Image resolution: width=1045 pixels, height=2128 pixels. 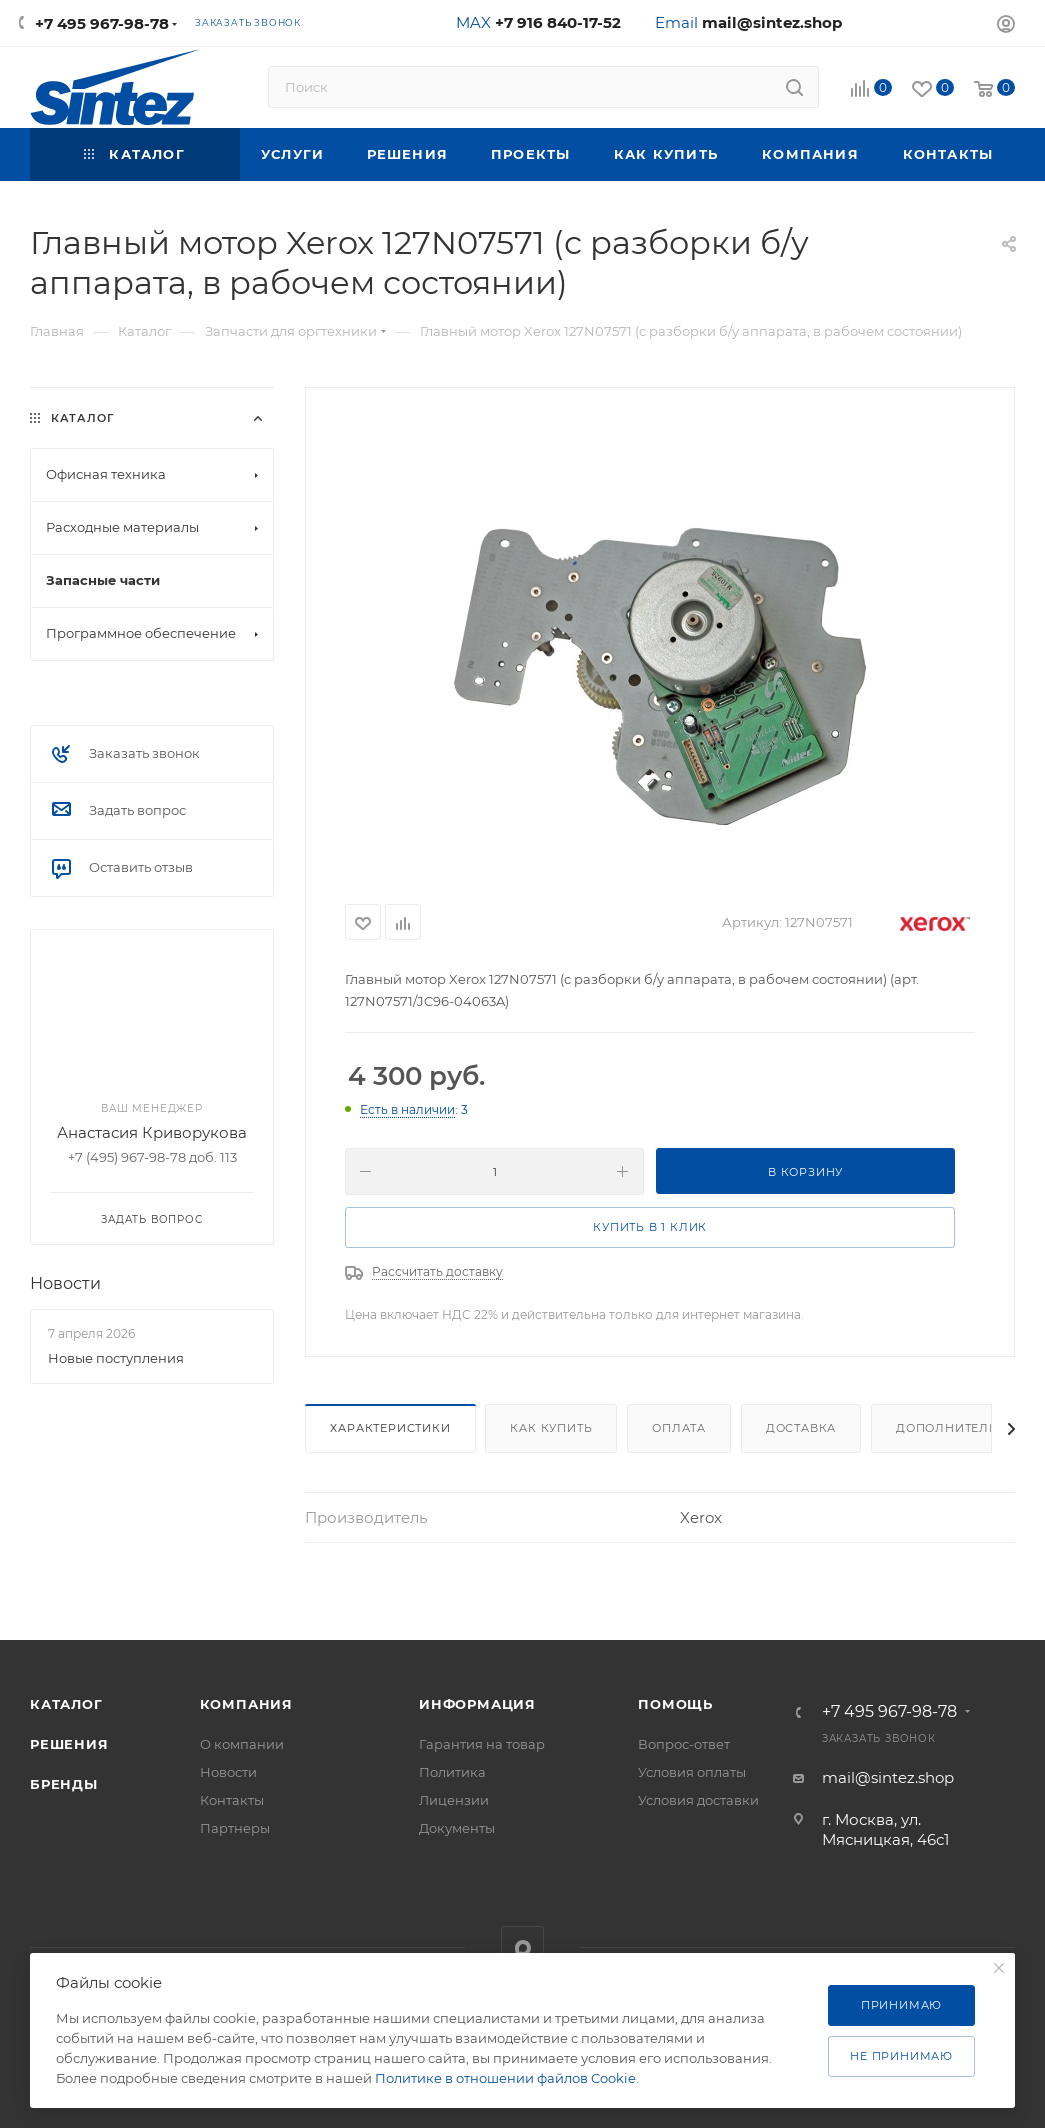 What do you see at coordinates (242, 1744) in the screenshot?
I see `О компании` at bounding box center [242, 1744].